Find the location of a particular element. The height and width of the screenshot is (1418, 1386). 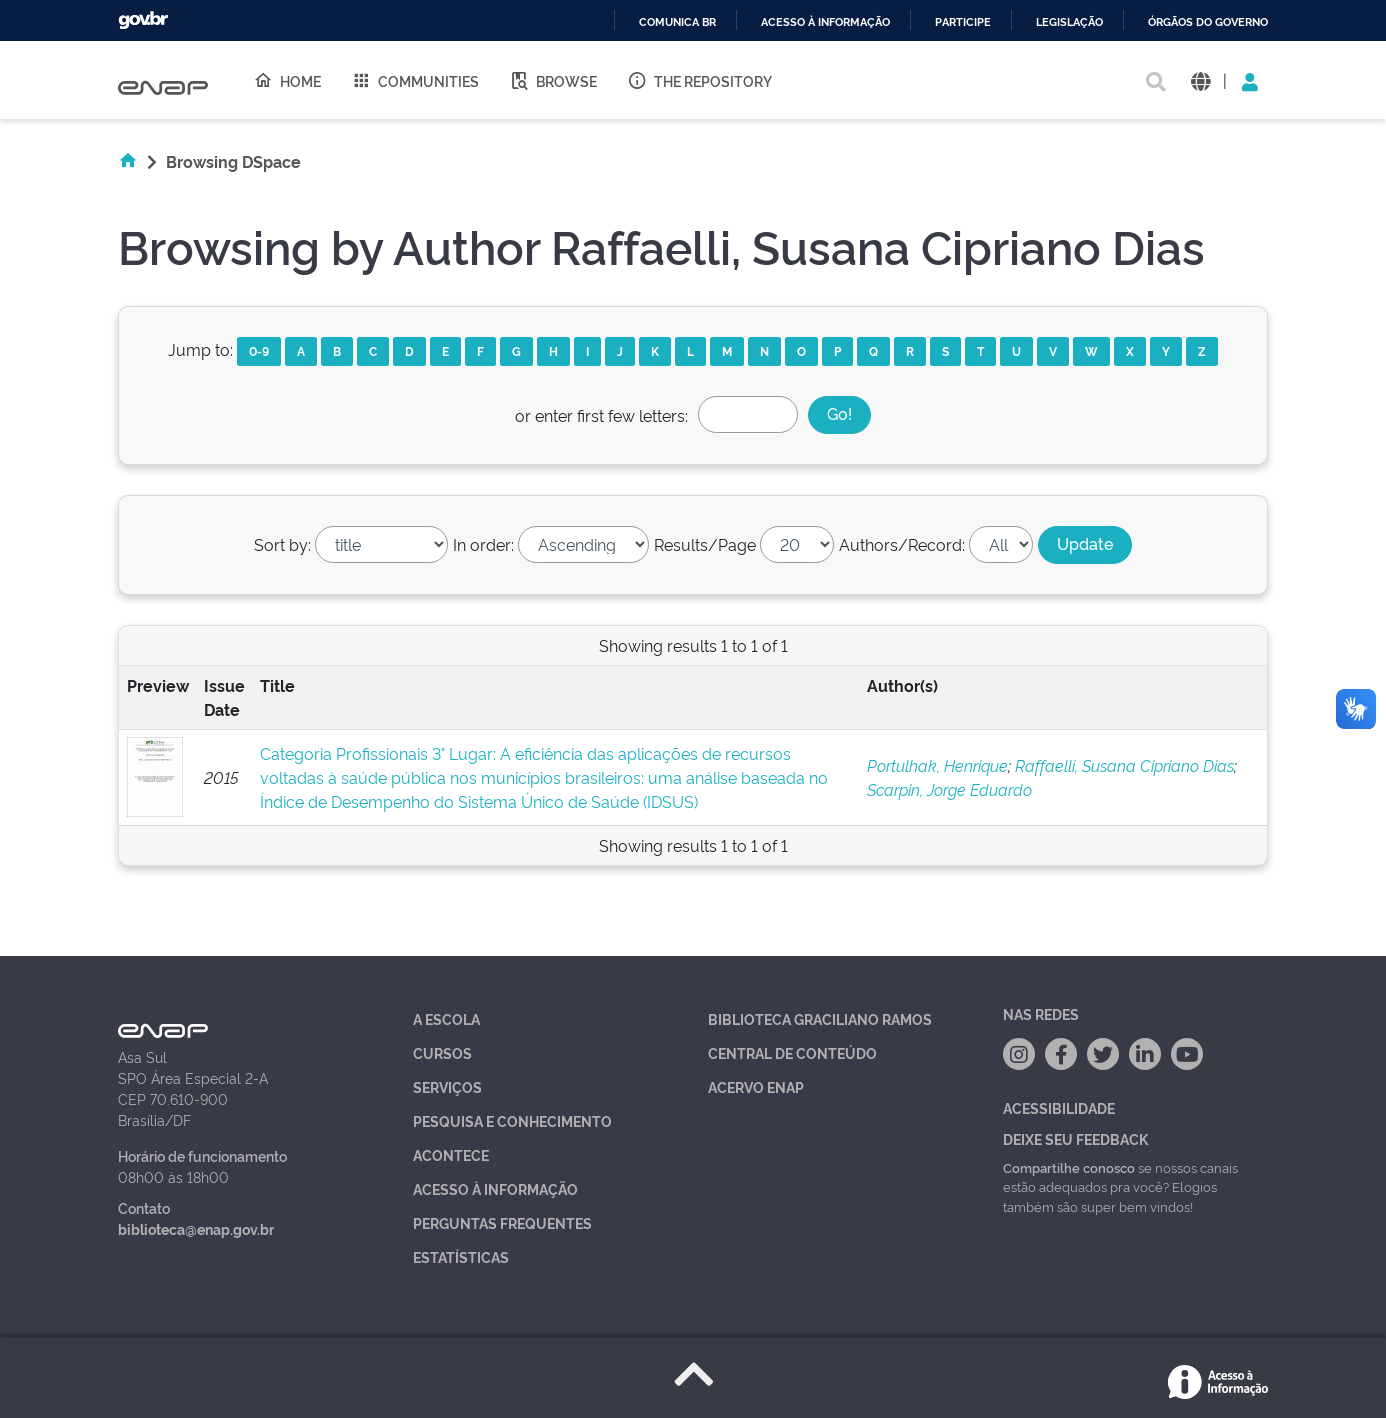

Results/Page is located at coordinates (705, 544).